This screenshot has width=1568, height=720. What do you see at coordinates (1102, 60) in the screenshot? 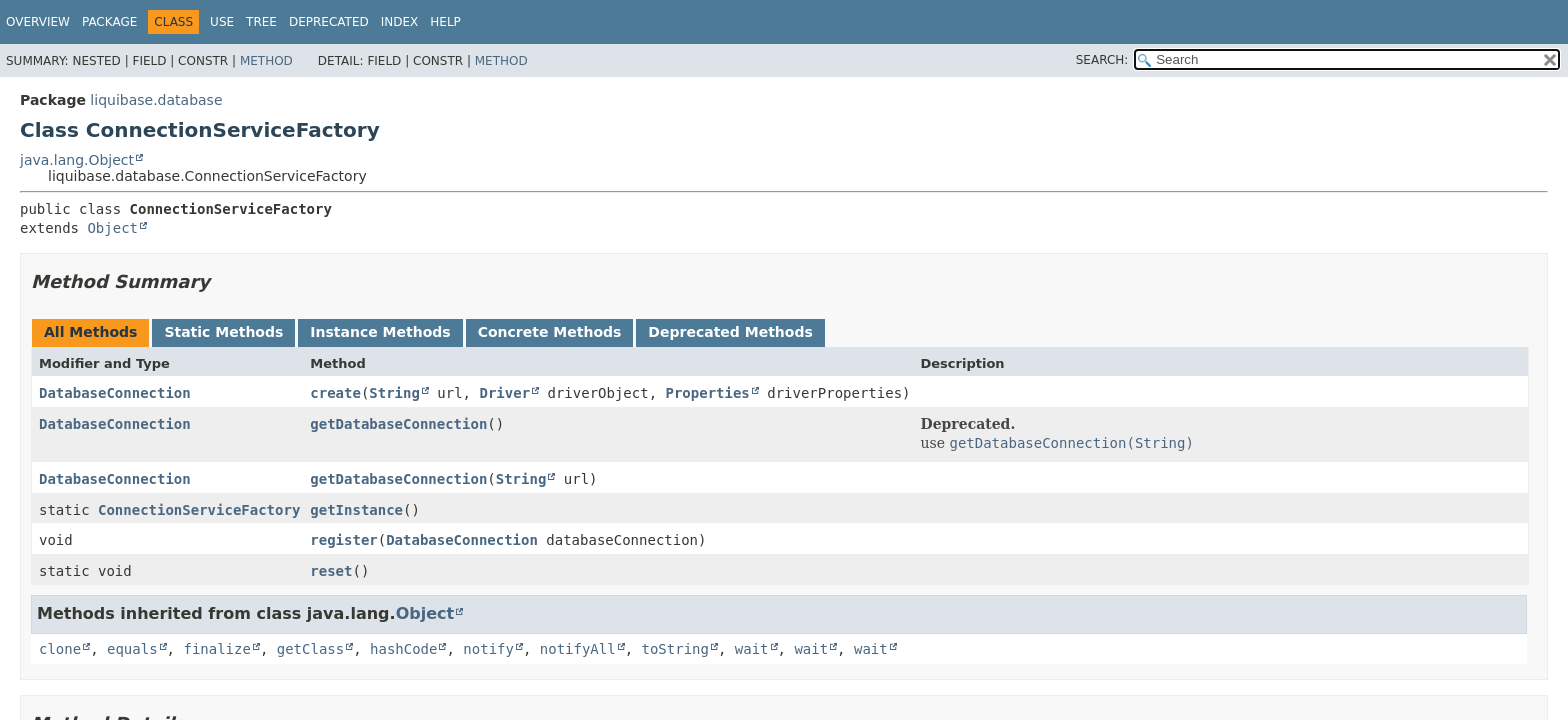
I see `SEARCH:` at bounding box center [1102, 60].